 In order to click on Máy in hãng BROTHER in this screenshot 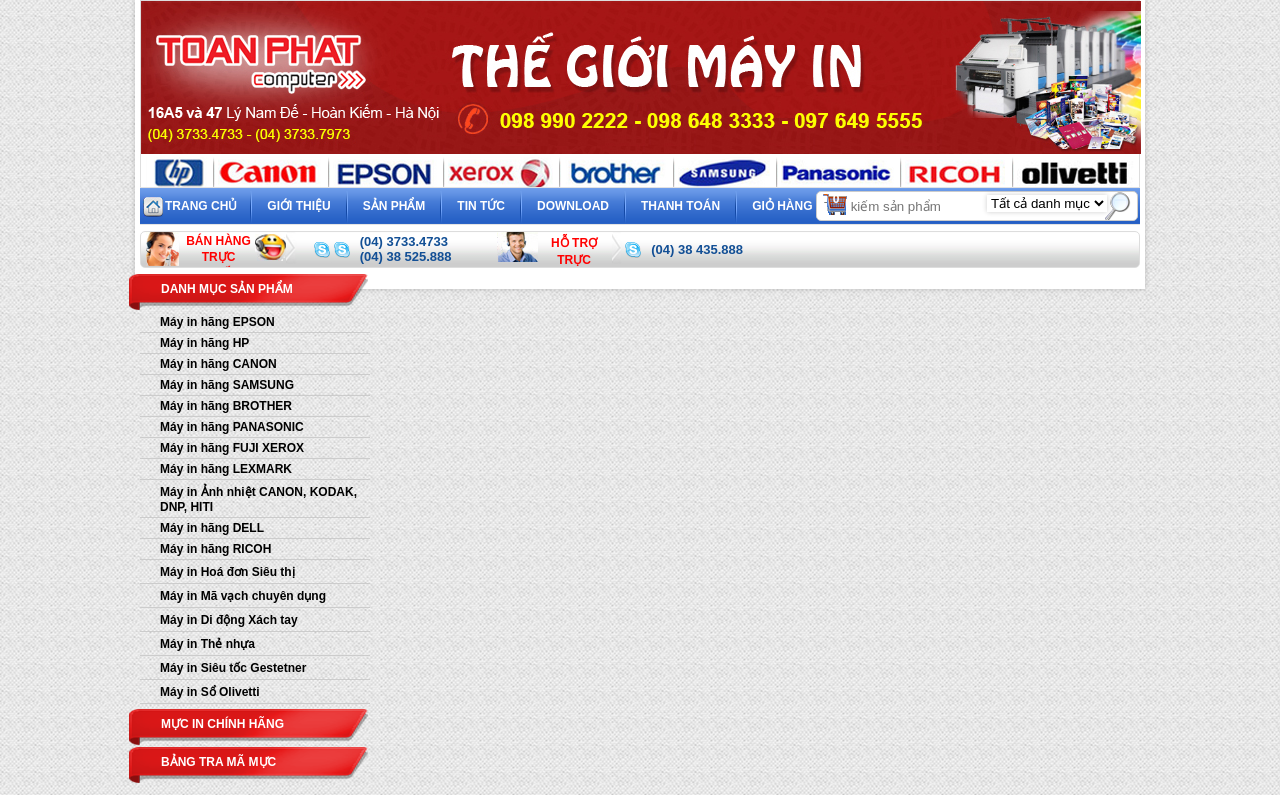, I will do `click(226, 406)`.